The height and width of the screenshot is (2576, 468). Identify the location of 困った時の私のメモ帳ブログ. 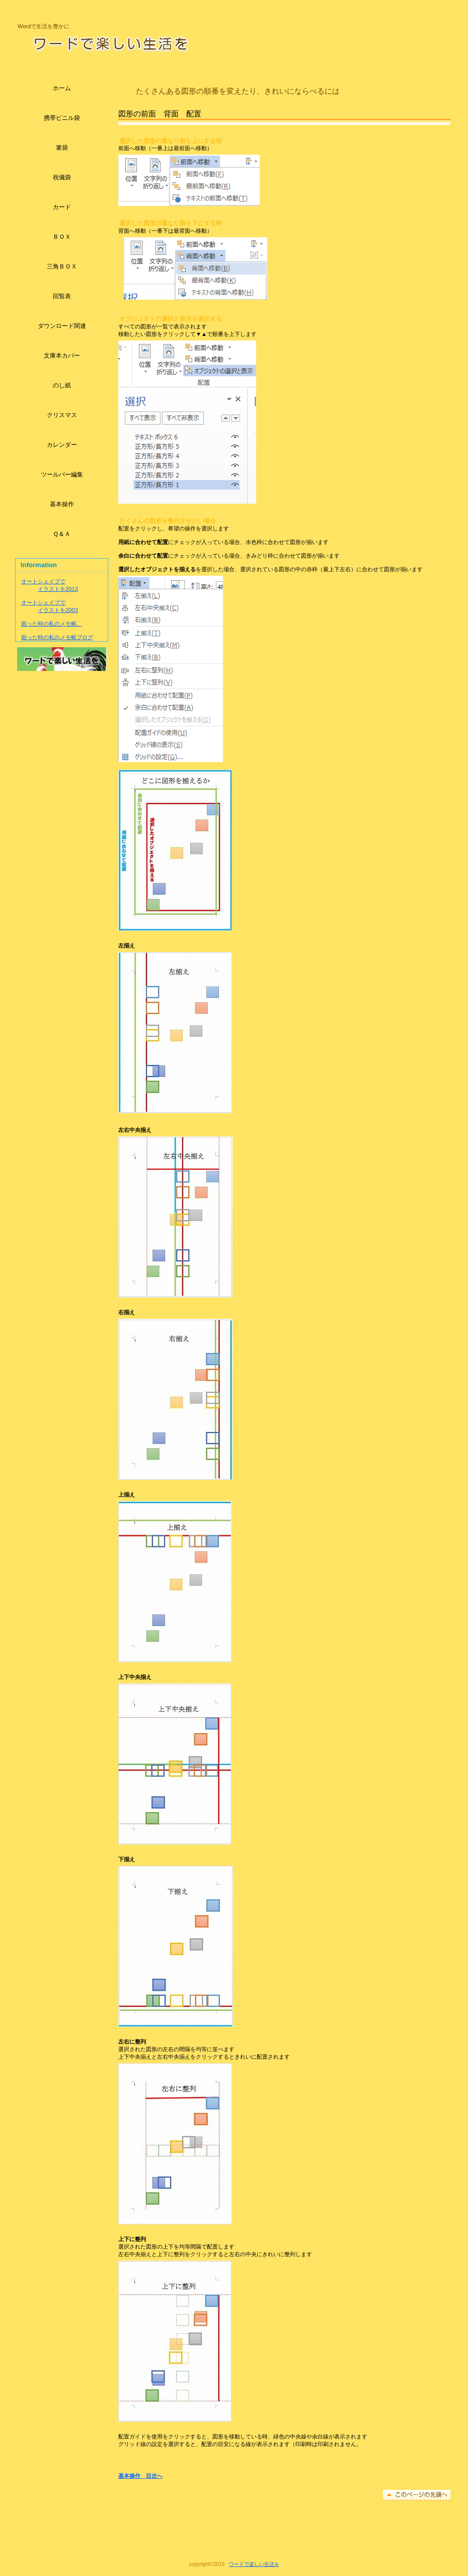
(57, 637).